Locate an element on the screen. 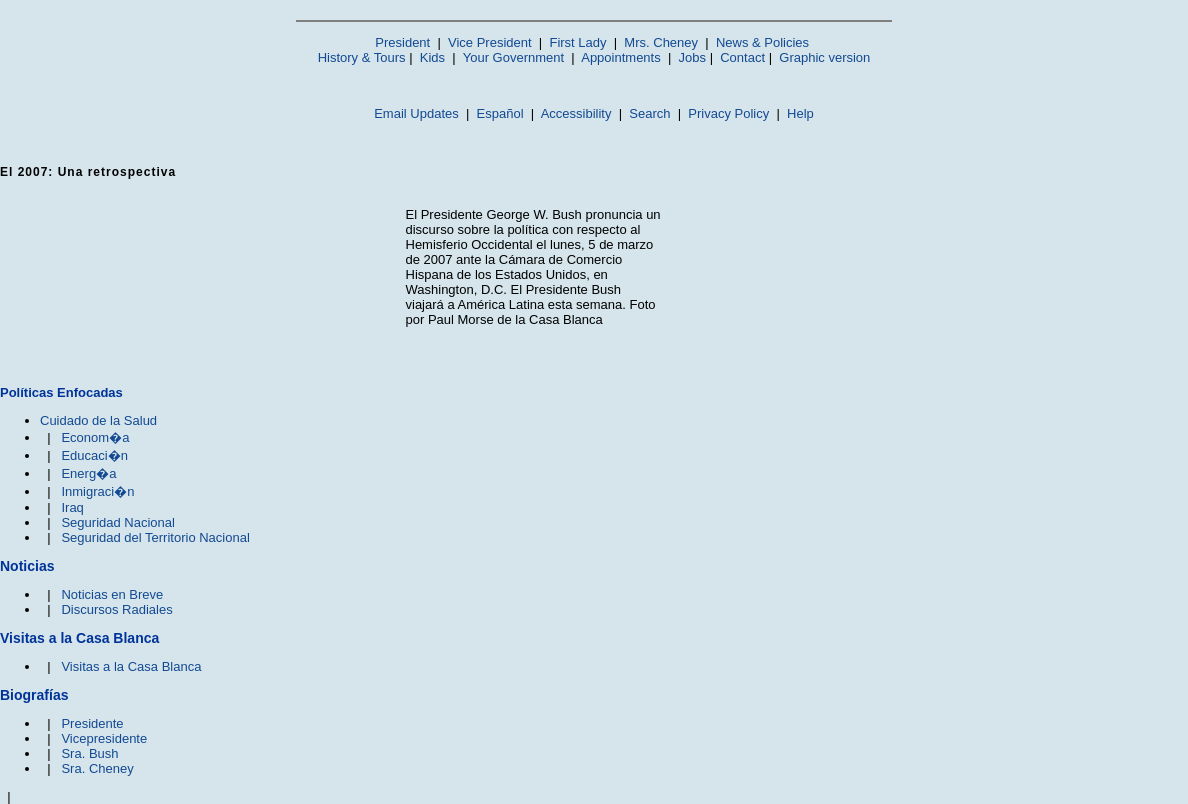  First Lady is located at coordinates (577, 42).